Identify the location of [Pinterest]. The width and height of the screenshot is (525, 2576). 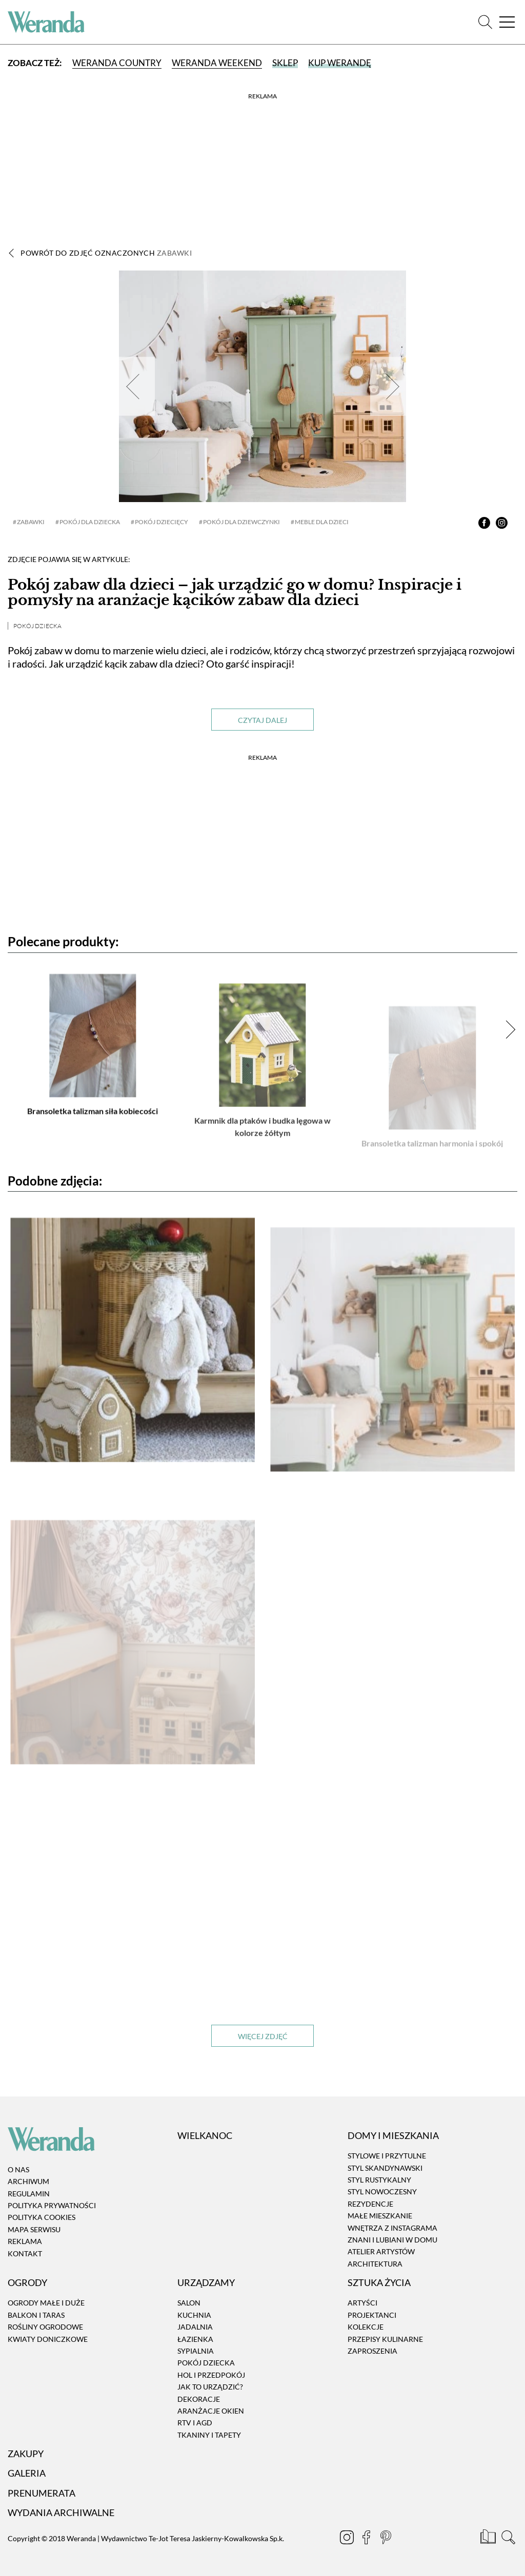
(386, 2538).